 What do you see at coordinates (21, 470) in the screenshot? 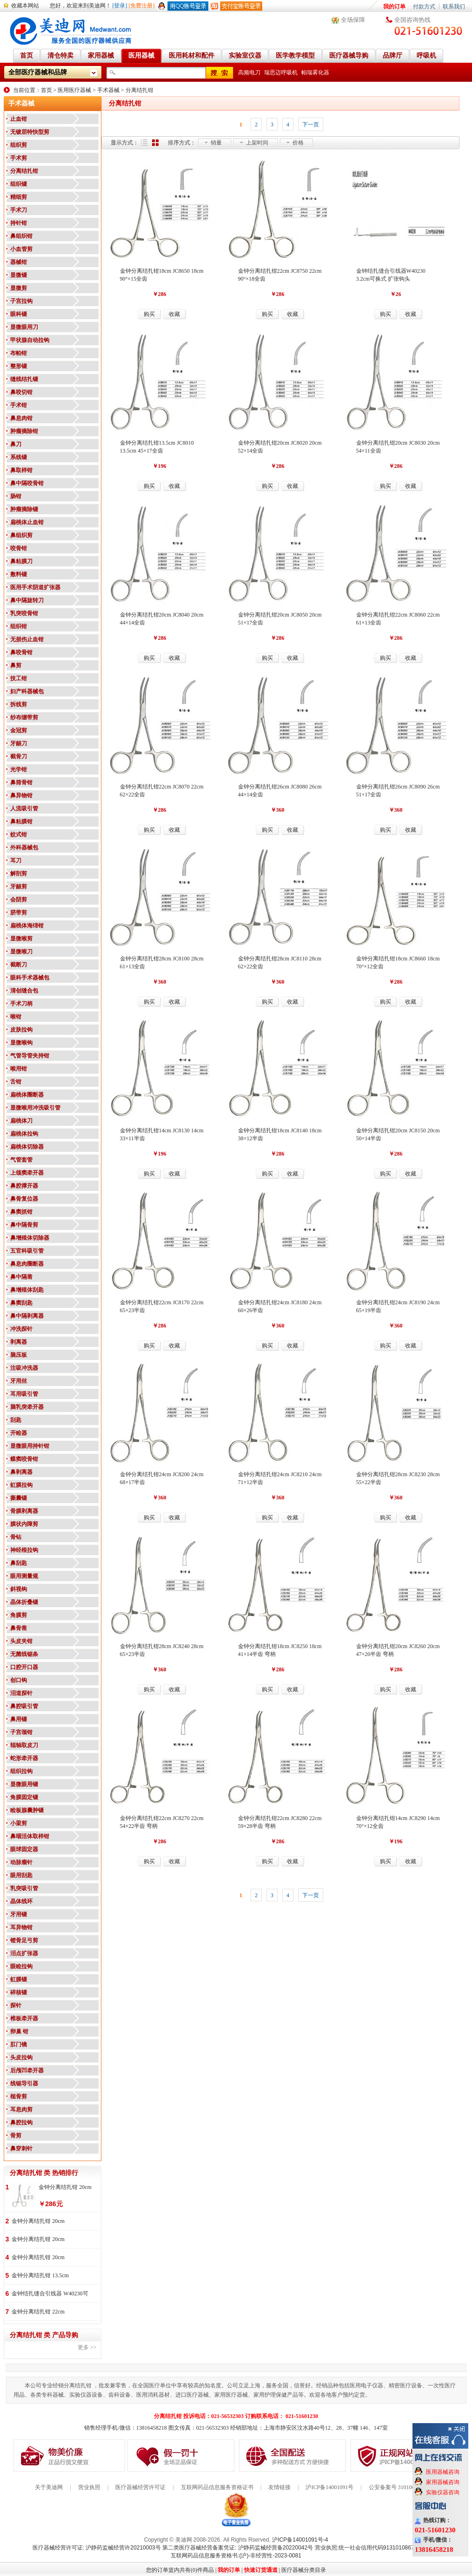
I see `鼻取样钳` at bounding box center [21, 470].